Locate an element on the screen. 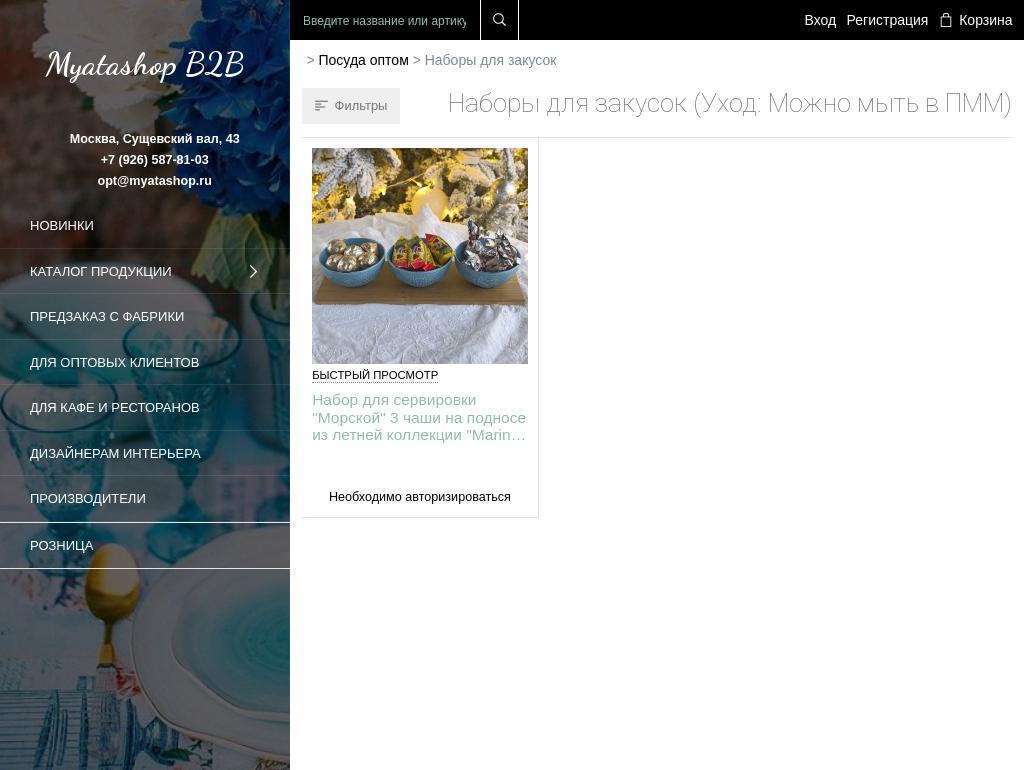 This screenshot has width=1024, height=770. Дизайнерам интерьера is located at coordinates (115, 453).